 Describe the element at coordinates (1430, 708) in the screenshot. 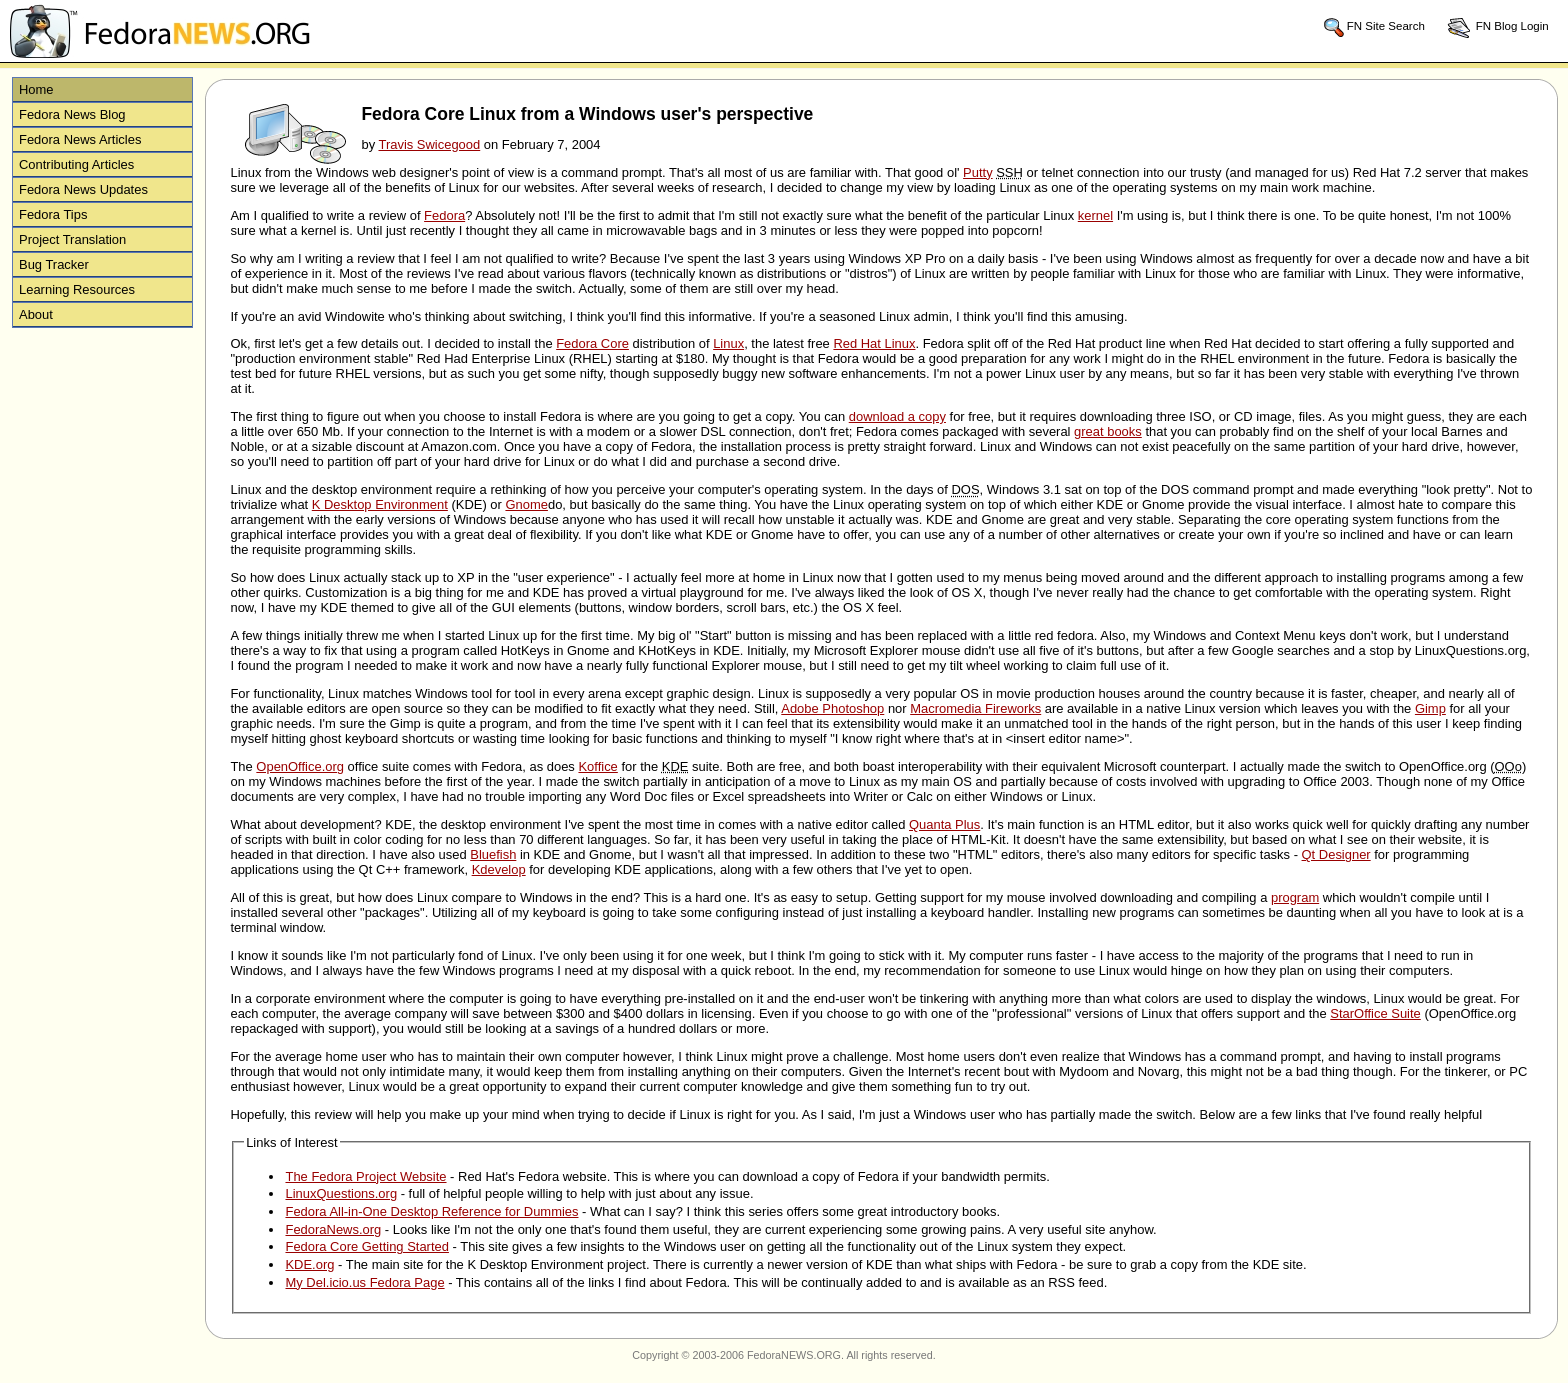

I see `Gimp` at that location.